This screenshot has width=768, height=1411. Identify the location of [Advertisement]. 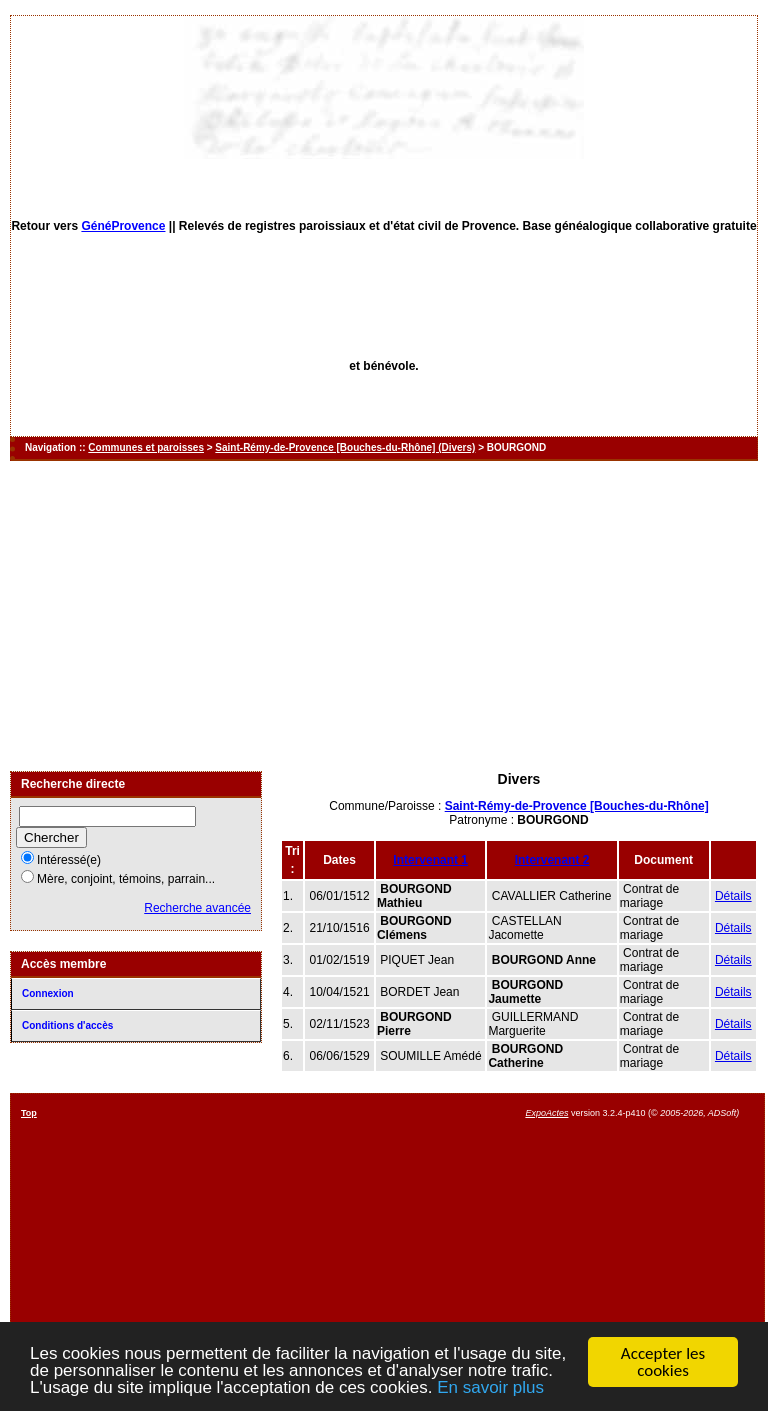
(384, 616).